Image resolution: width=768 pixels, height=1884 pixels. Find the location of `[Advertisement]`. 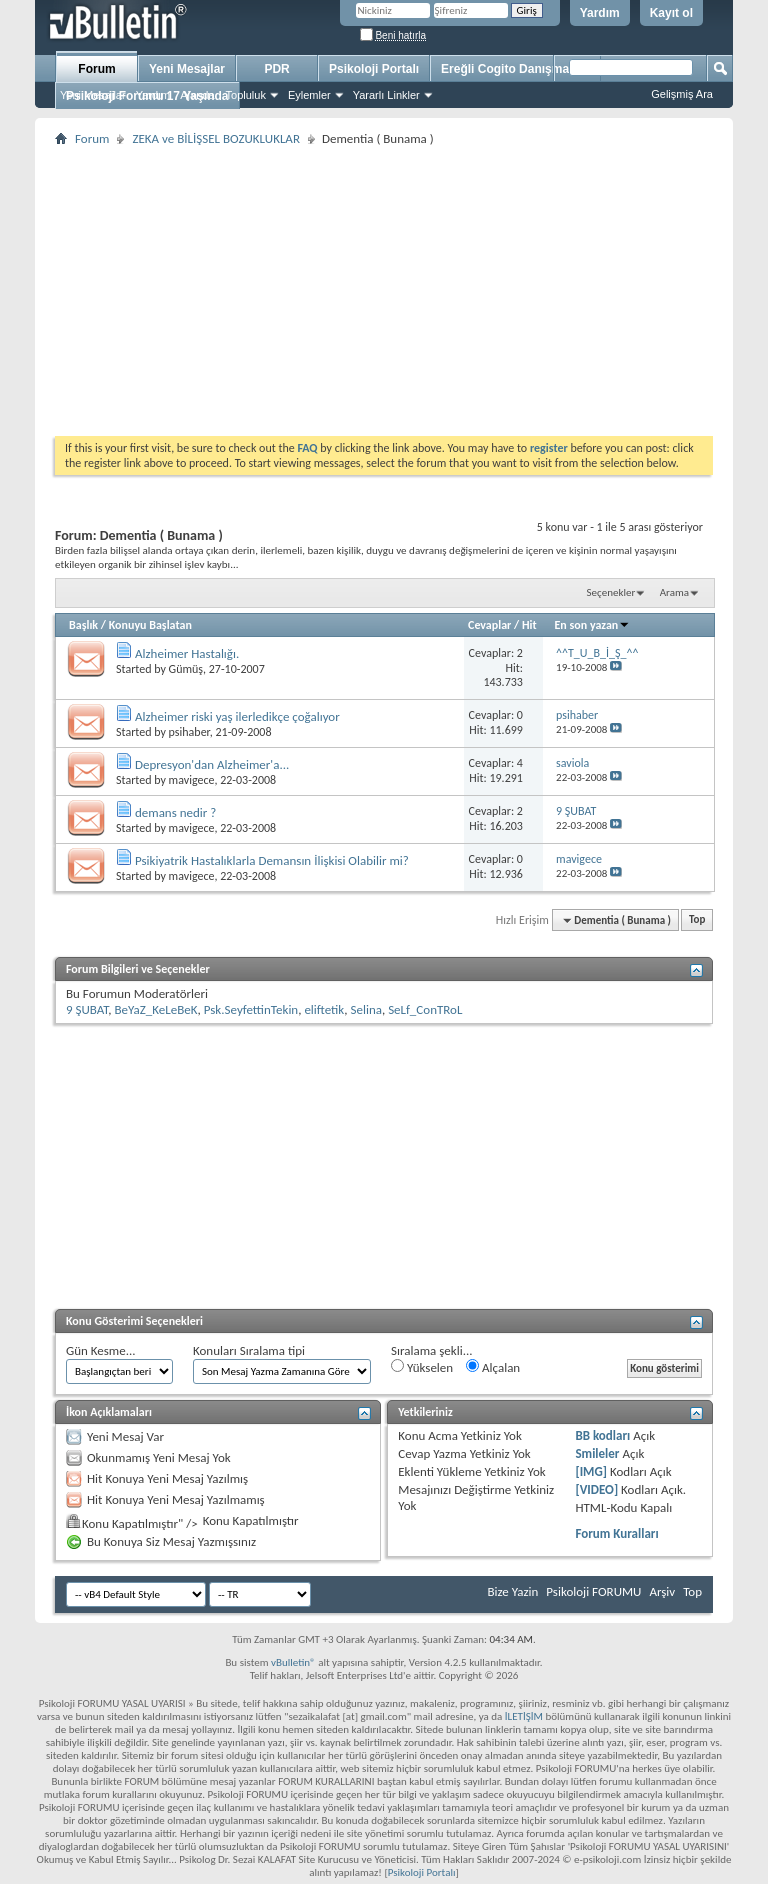

[Advertisement] is located at coordinates (384, 291).